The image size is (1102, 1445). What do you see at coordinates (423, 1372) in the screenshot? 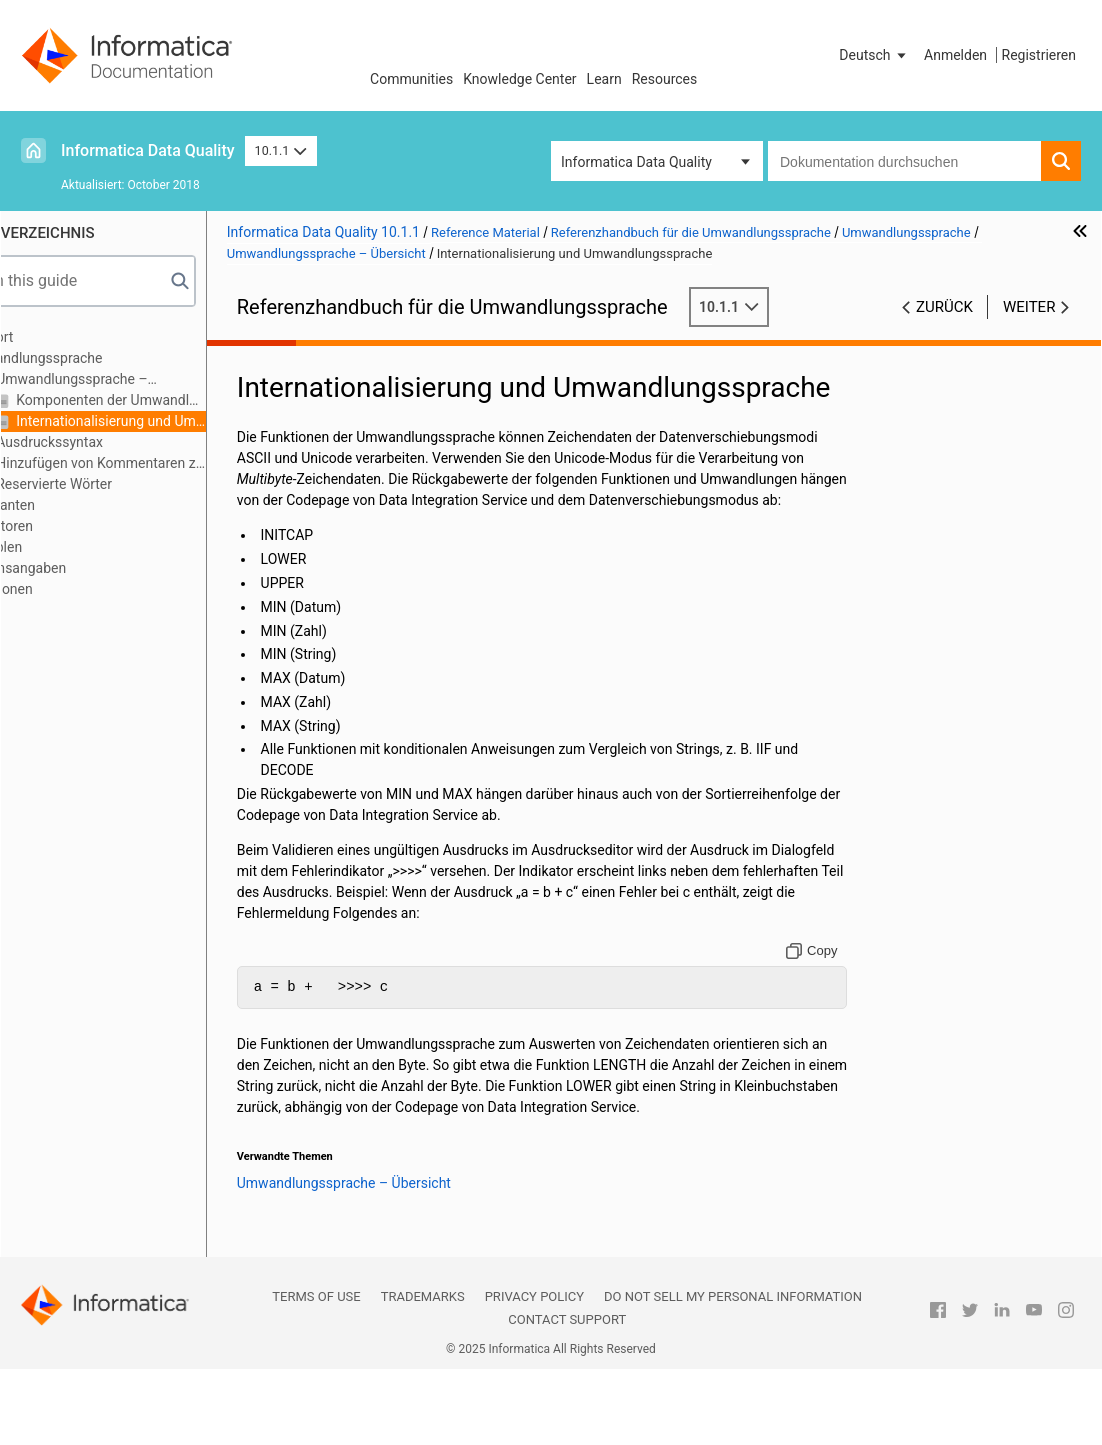
I see `Trademarks` at bounding box center [423, 1372].